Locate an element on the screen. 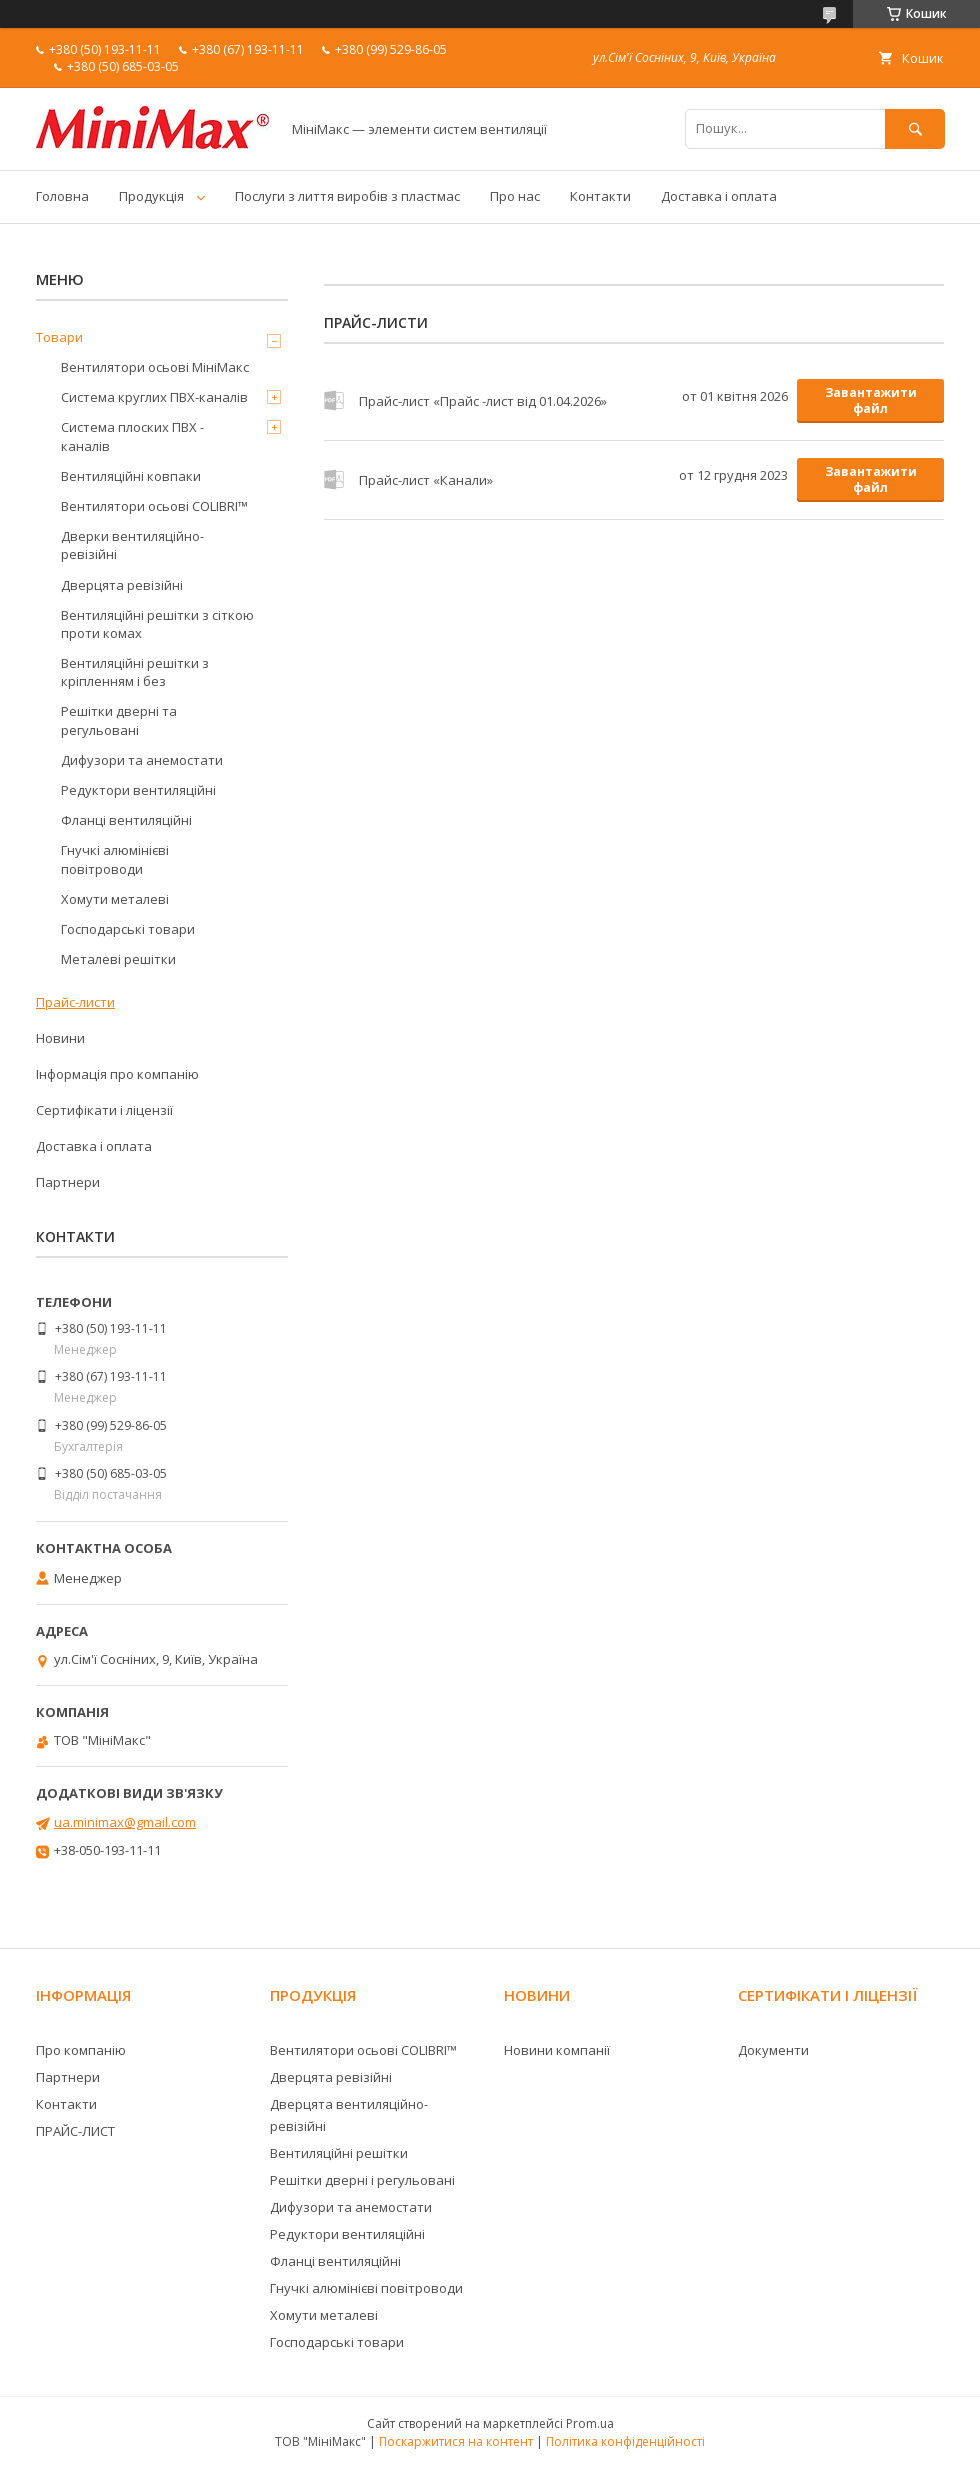 This screenshot has width=980, height=2469. [Шукати] is located at coordinates (915, 128).